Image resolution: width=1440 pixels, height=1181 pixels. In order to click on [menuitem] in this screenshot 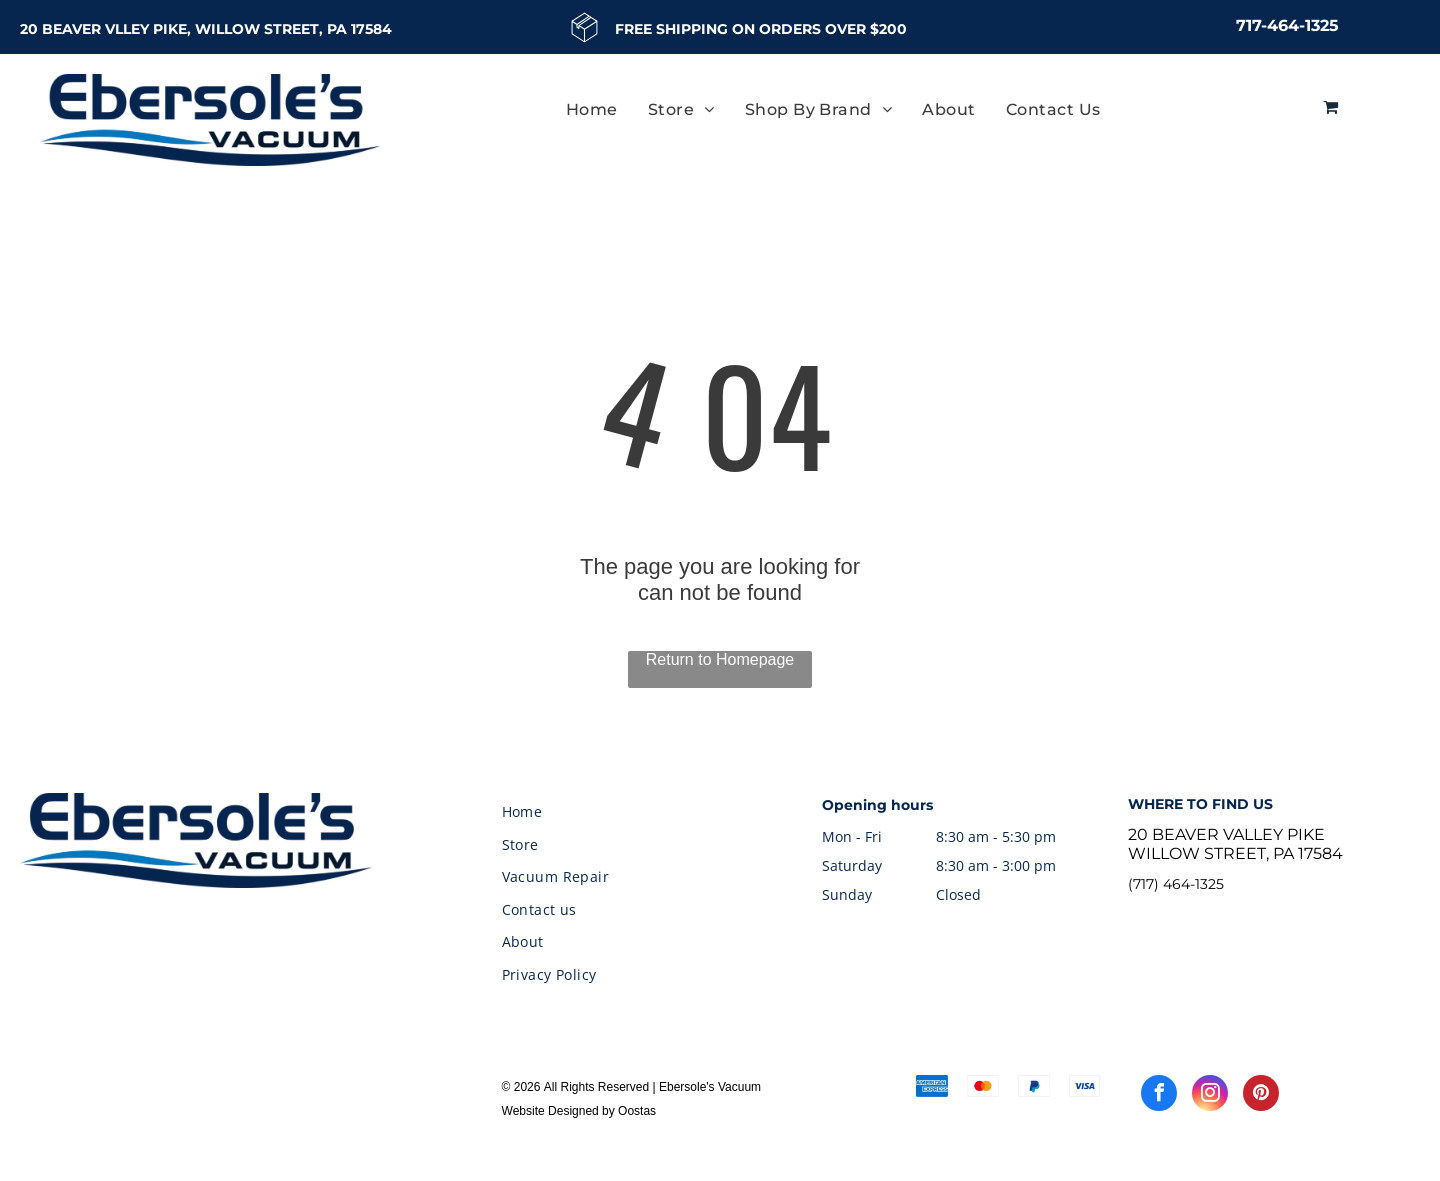, I will do `click(592, 109)`.